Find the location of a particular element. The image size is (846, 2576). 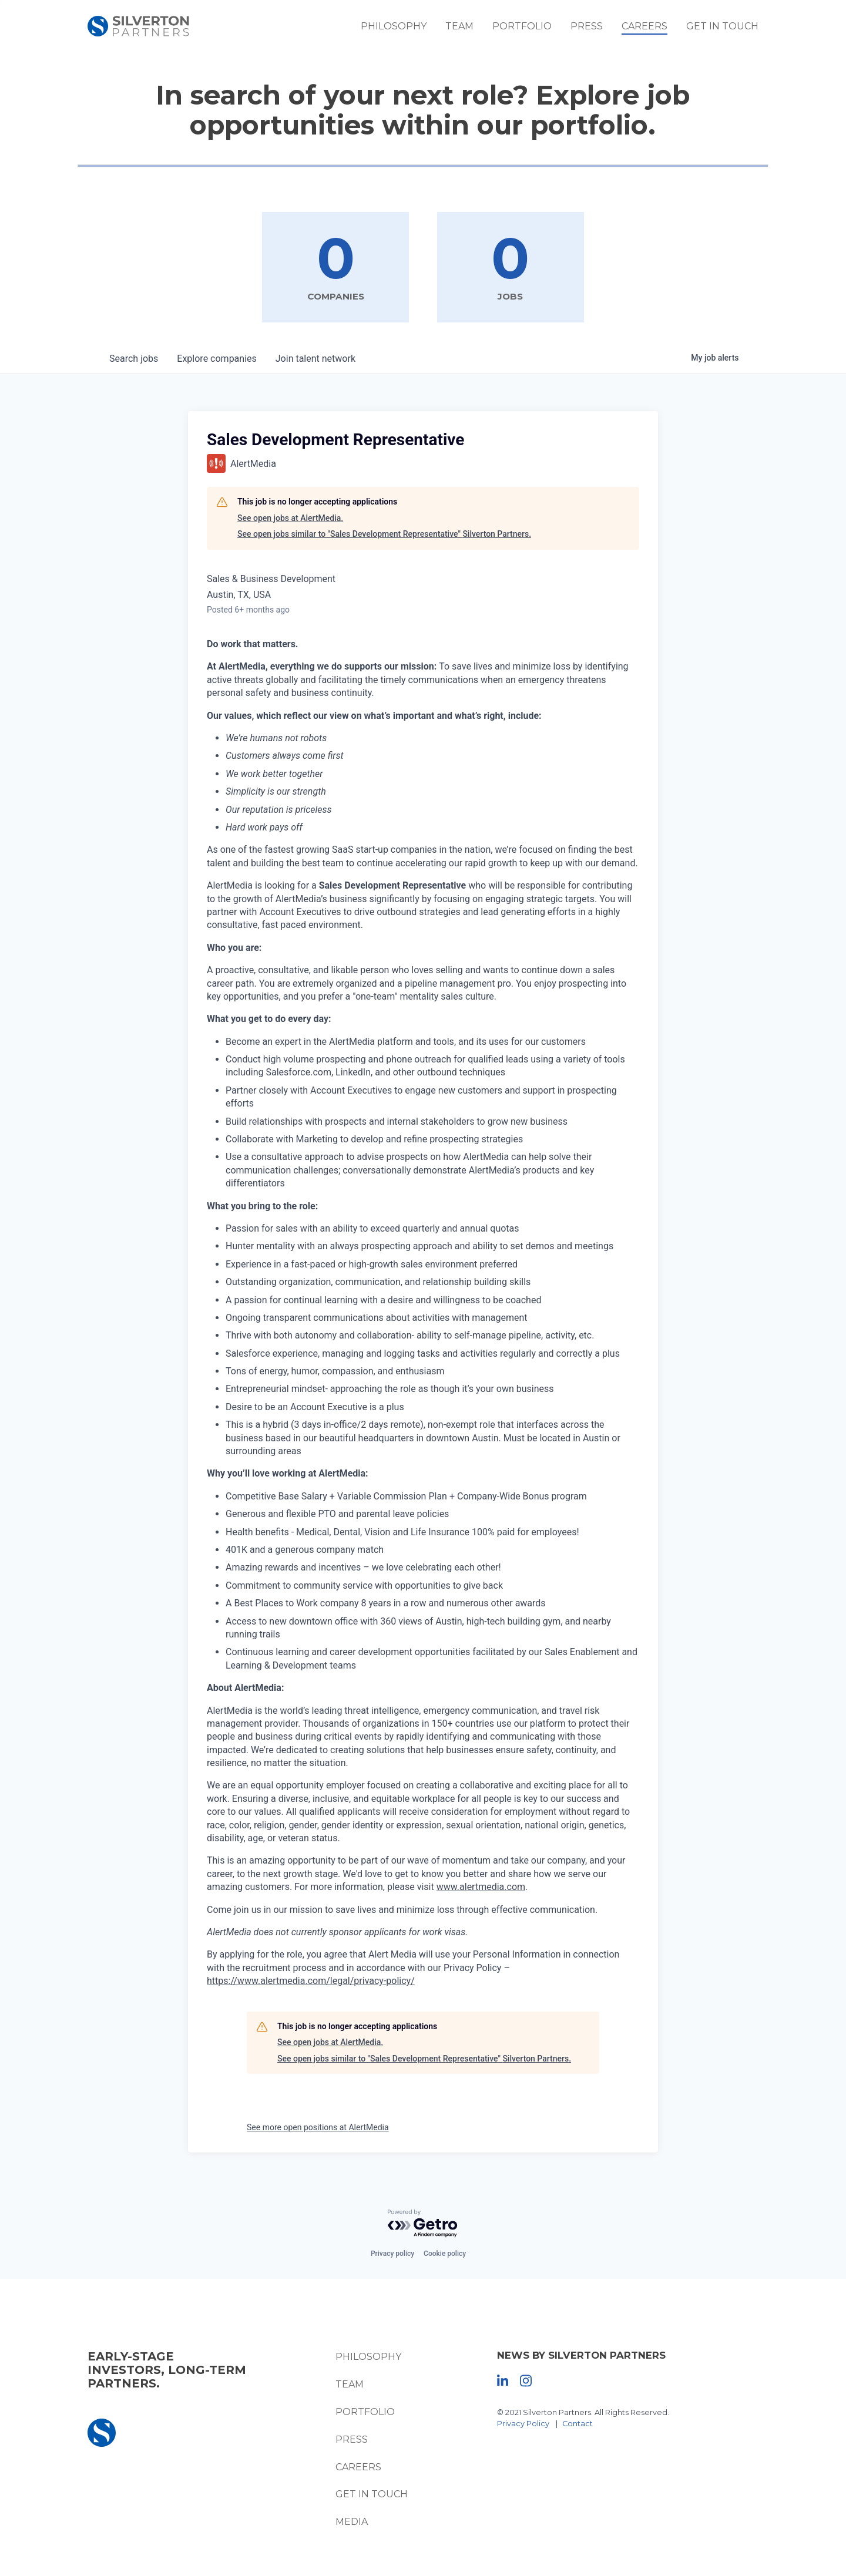

Privacy Policy is located at coordinates (525, 2423).